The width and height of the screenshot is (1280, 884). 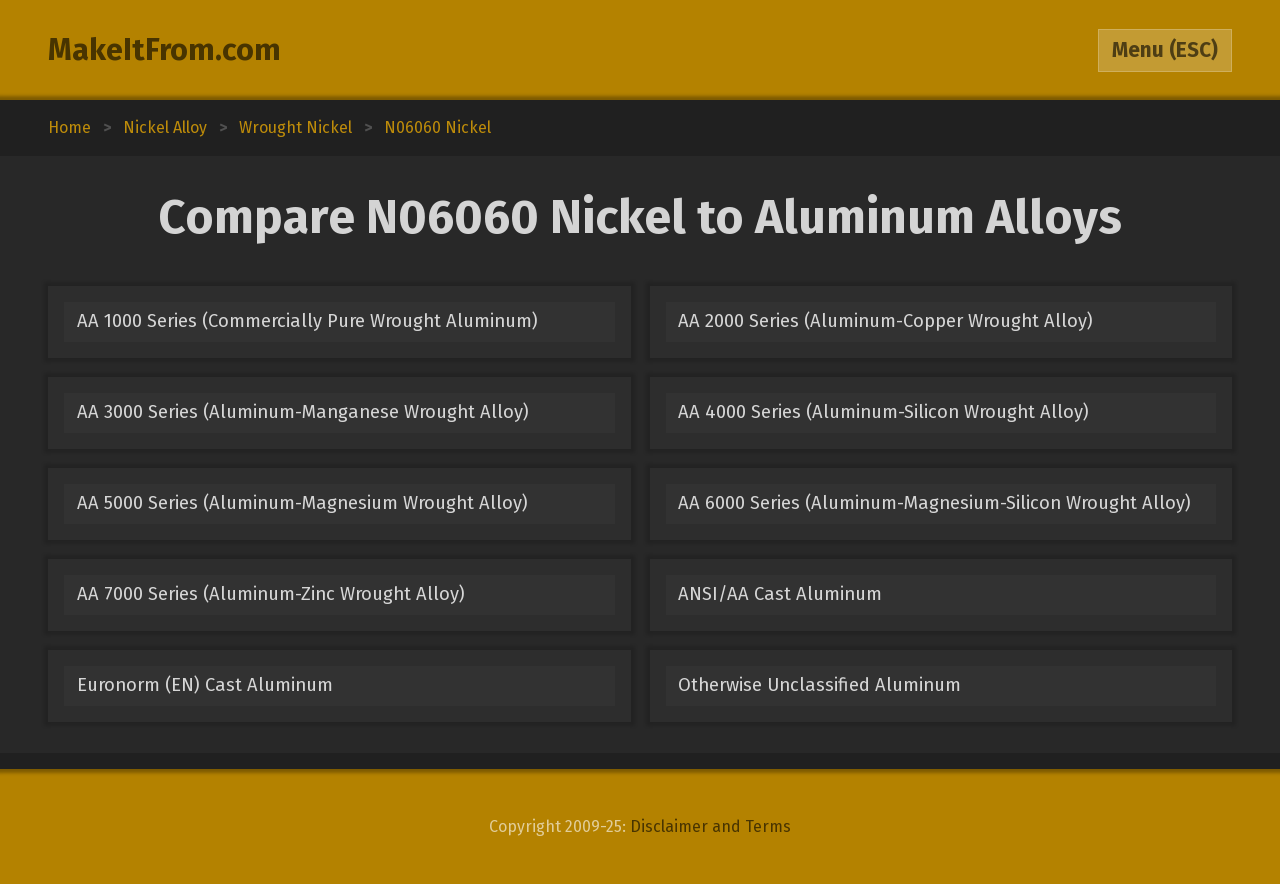 What do you see at coordinates (819, 685) in the screenshot?
I see `Otherwise Unclassified Aluminum` at bounding box center [819, 685].